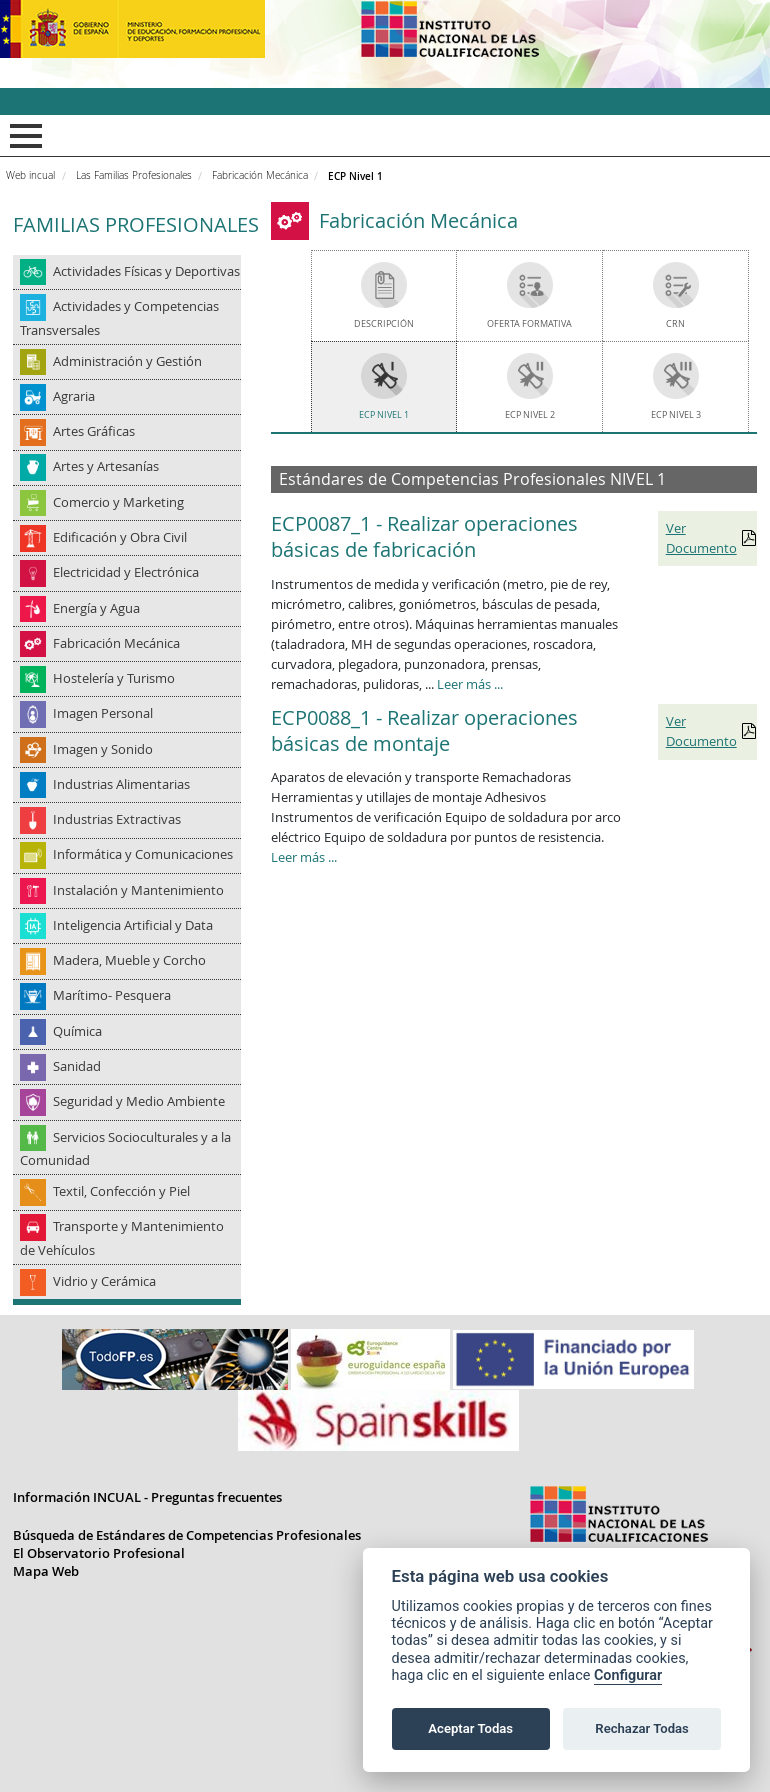 The width and height of the screenshot is (770, 1792). What do you see at coordinates (187, 1535) in the screenshot?
I see `Búsqueda de Estándares de Competencias Profesionales` at bounding box center [187, 1535].